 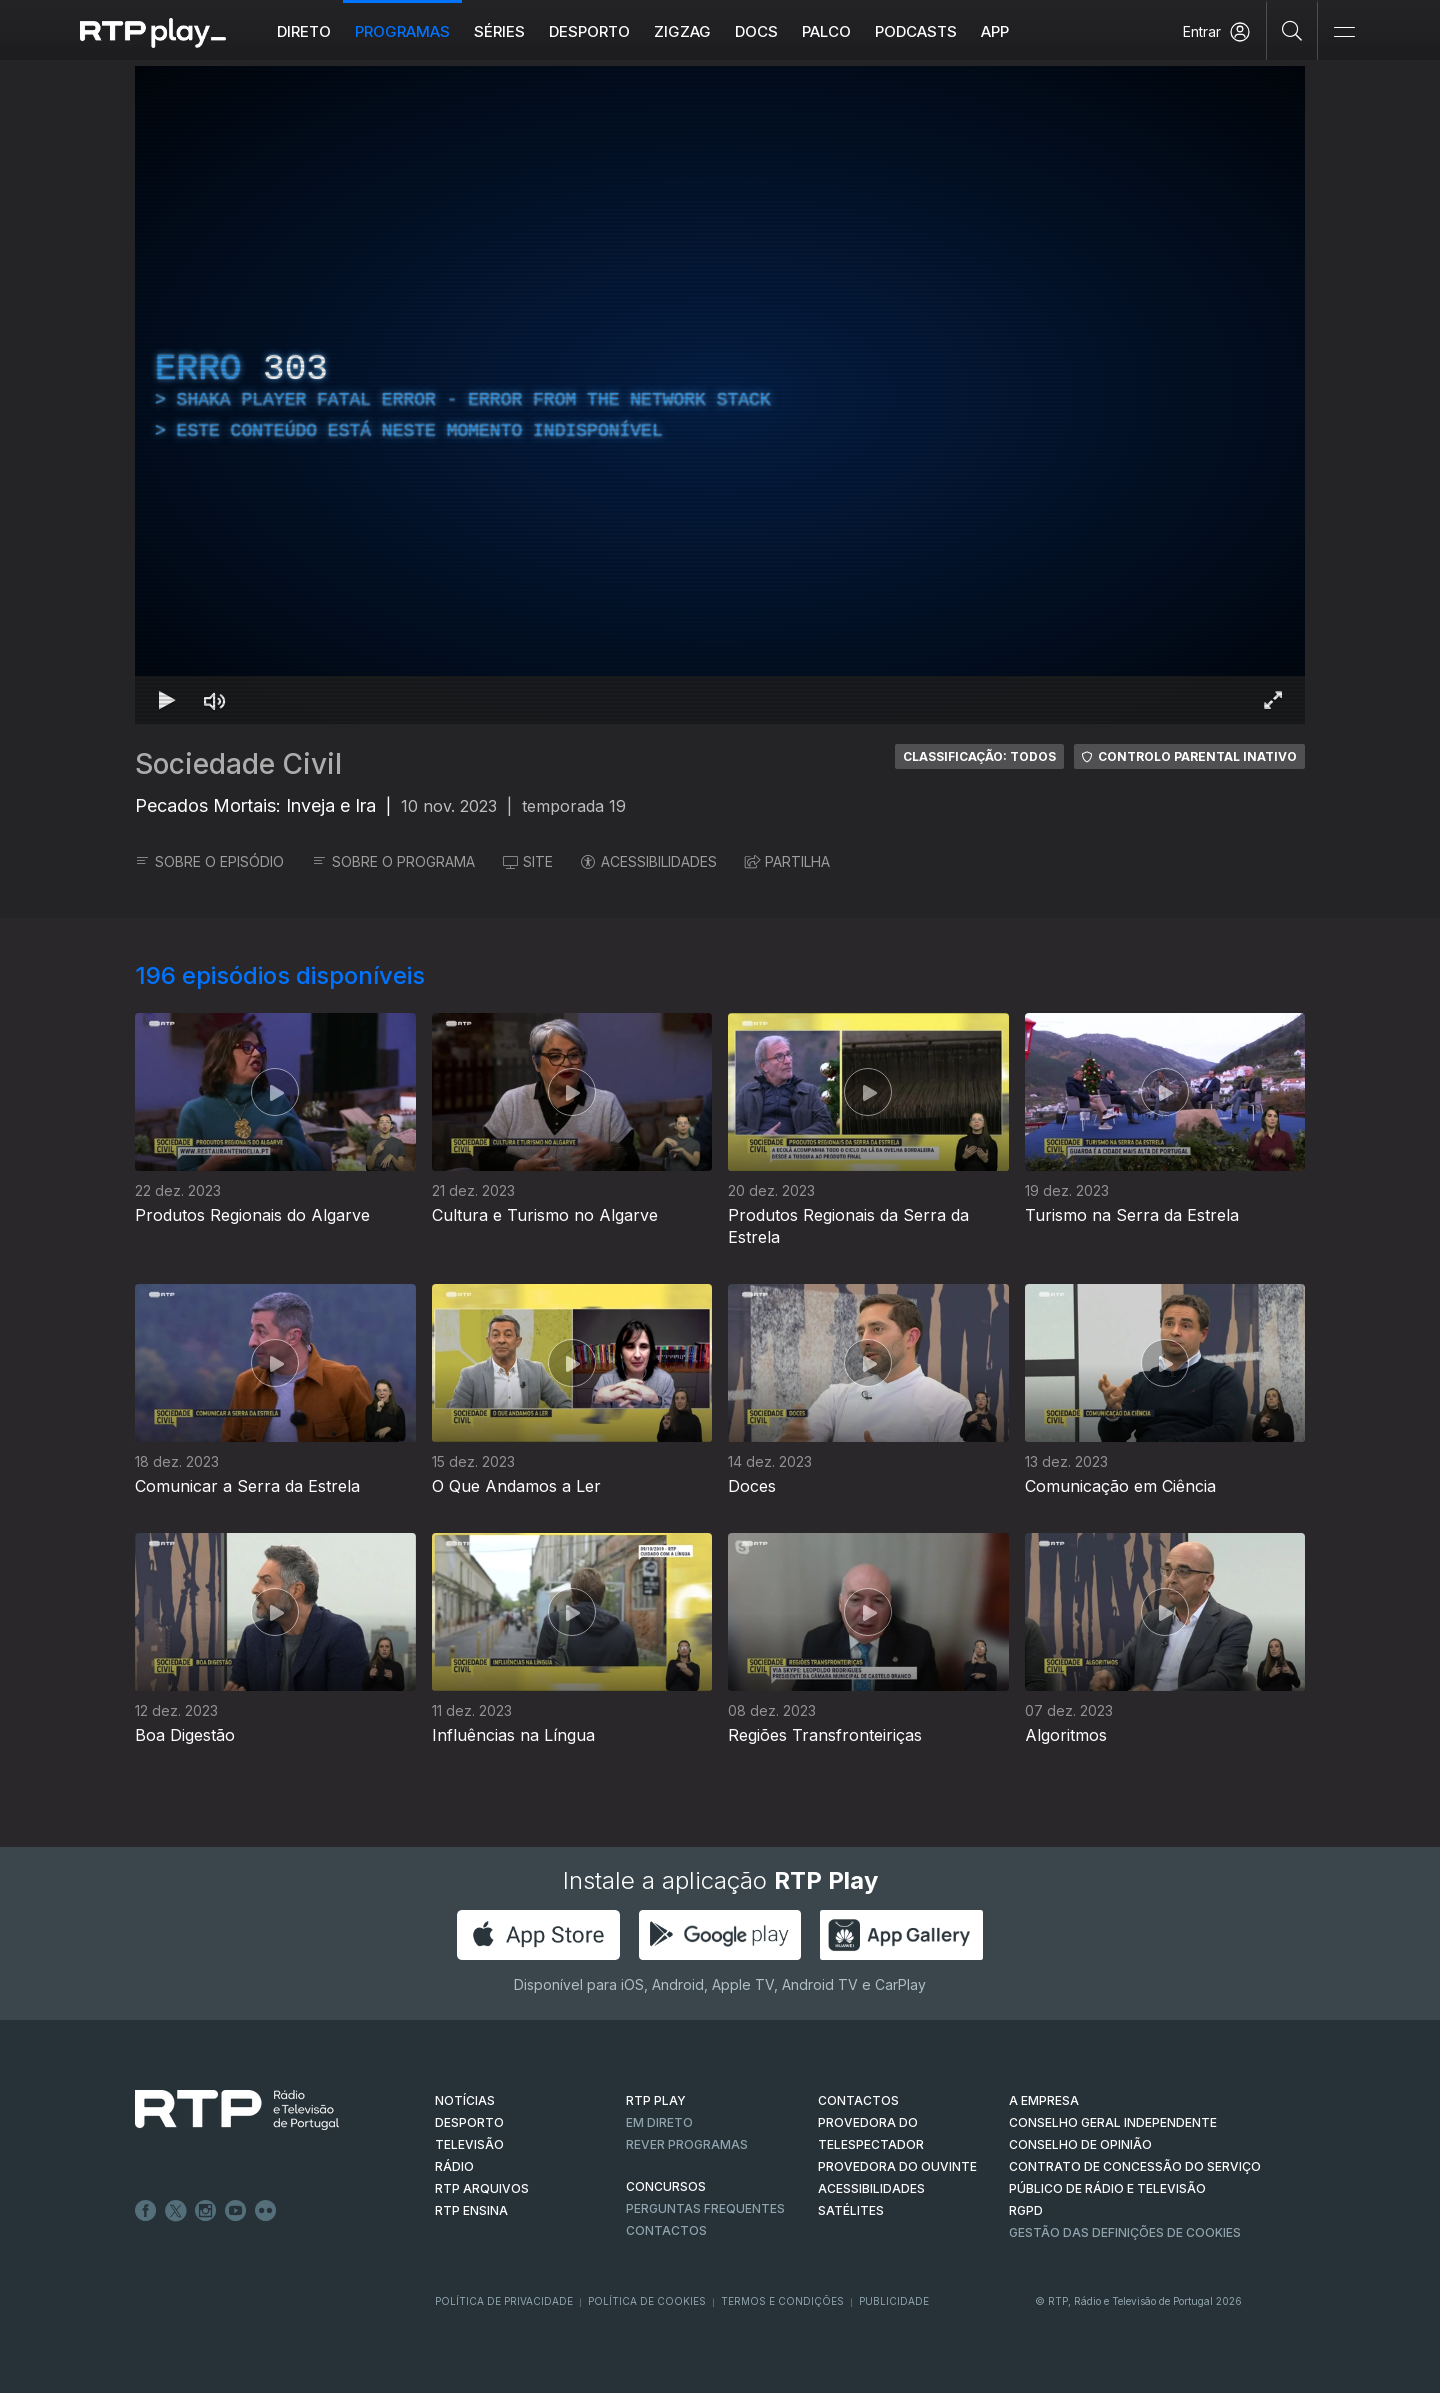 I want to click on DESPORTO, so click(x=469, y=2122).